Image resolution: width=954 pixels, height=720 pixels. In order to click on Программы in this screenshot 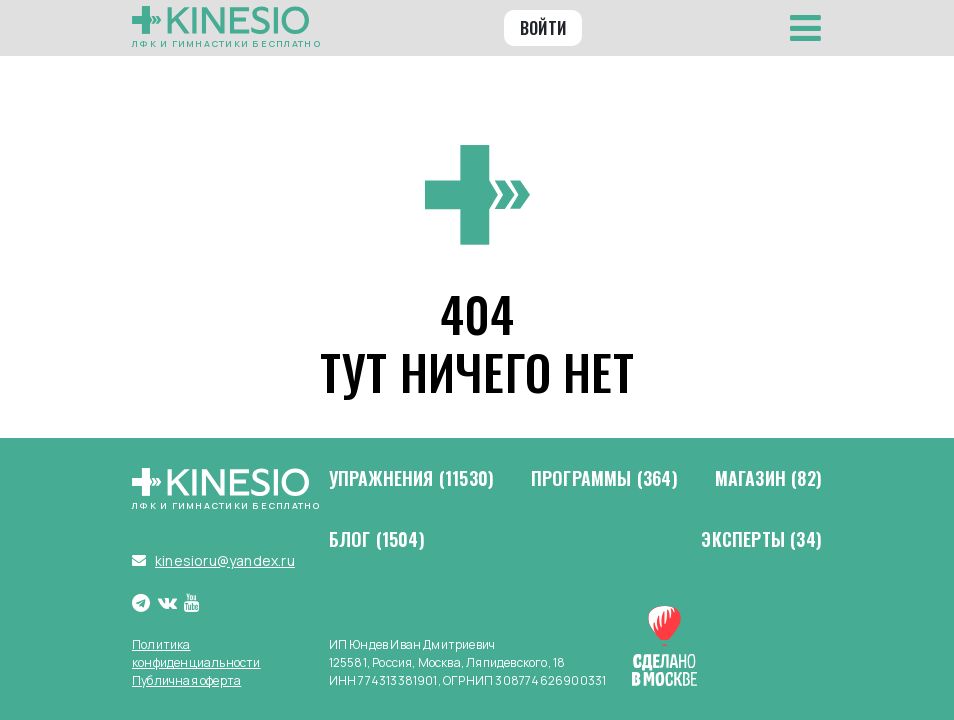, I will do `click(604, 479)`.